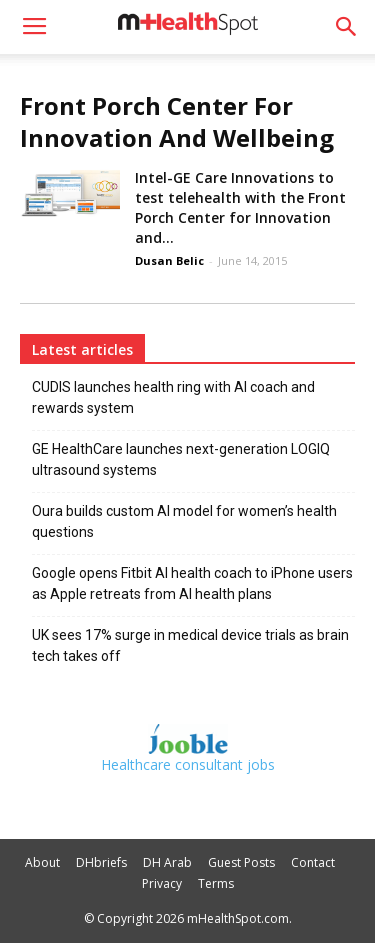  Describe the element at coordinates (169, 260) in the screenshot. I see `Dusan Belic` at that location.